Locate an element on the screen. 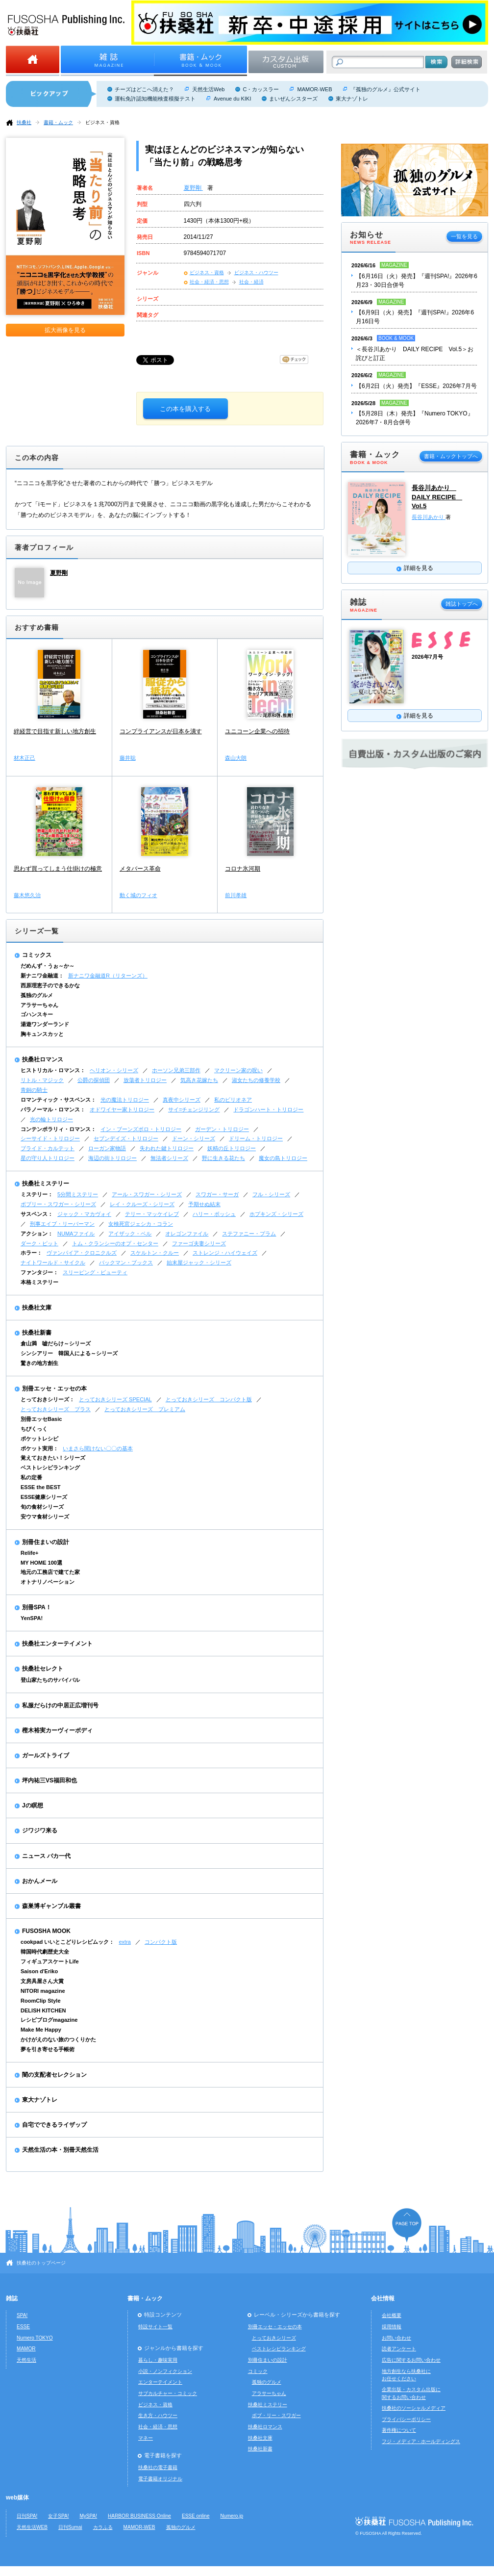  ニュース バカ一代 is located at coordinates (46, 1856).